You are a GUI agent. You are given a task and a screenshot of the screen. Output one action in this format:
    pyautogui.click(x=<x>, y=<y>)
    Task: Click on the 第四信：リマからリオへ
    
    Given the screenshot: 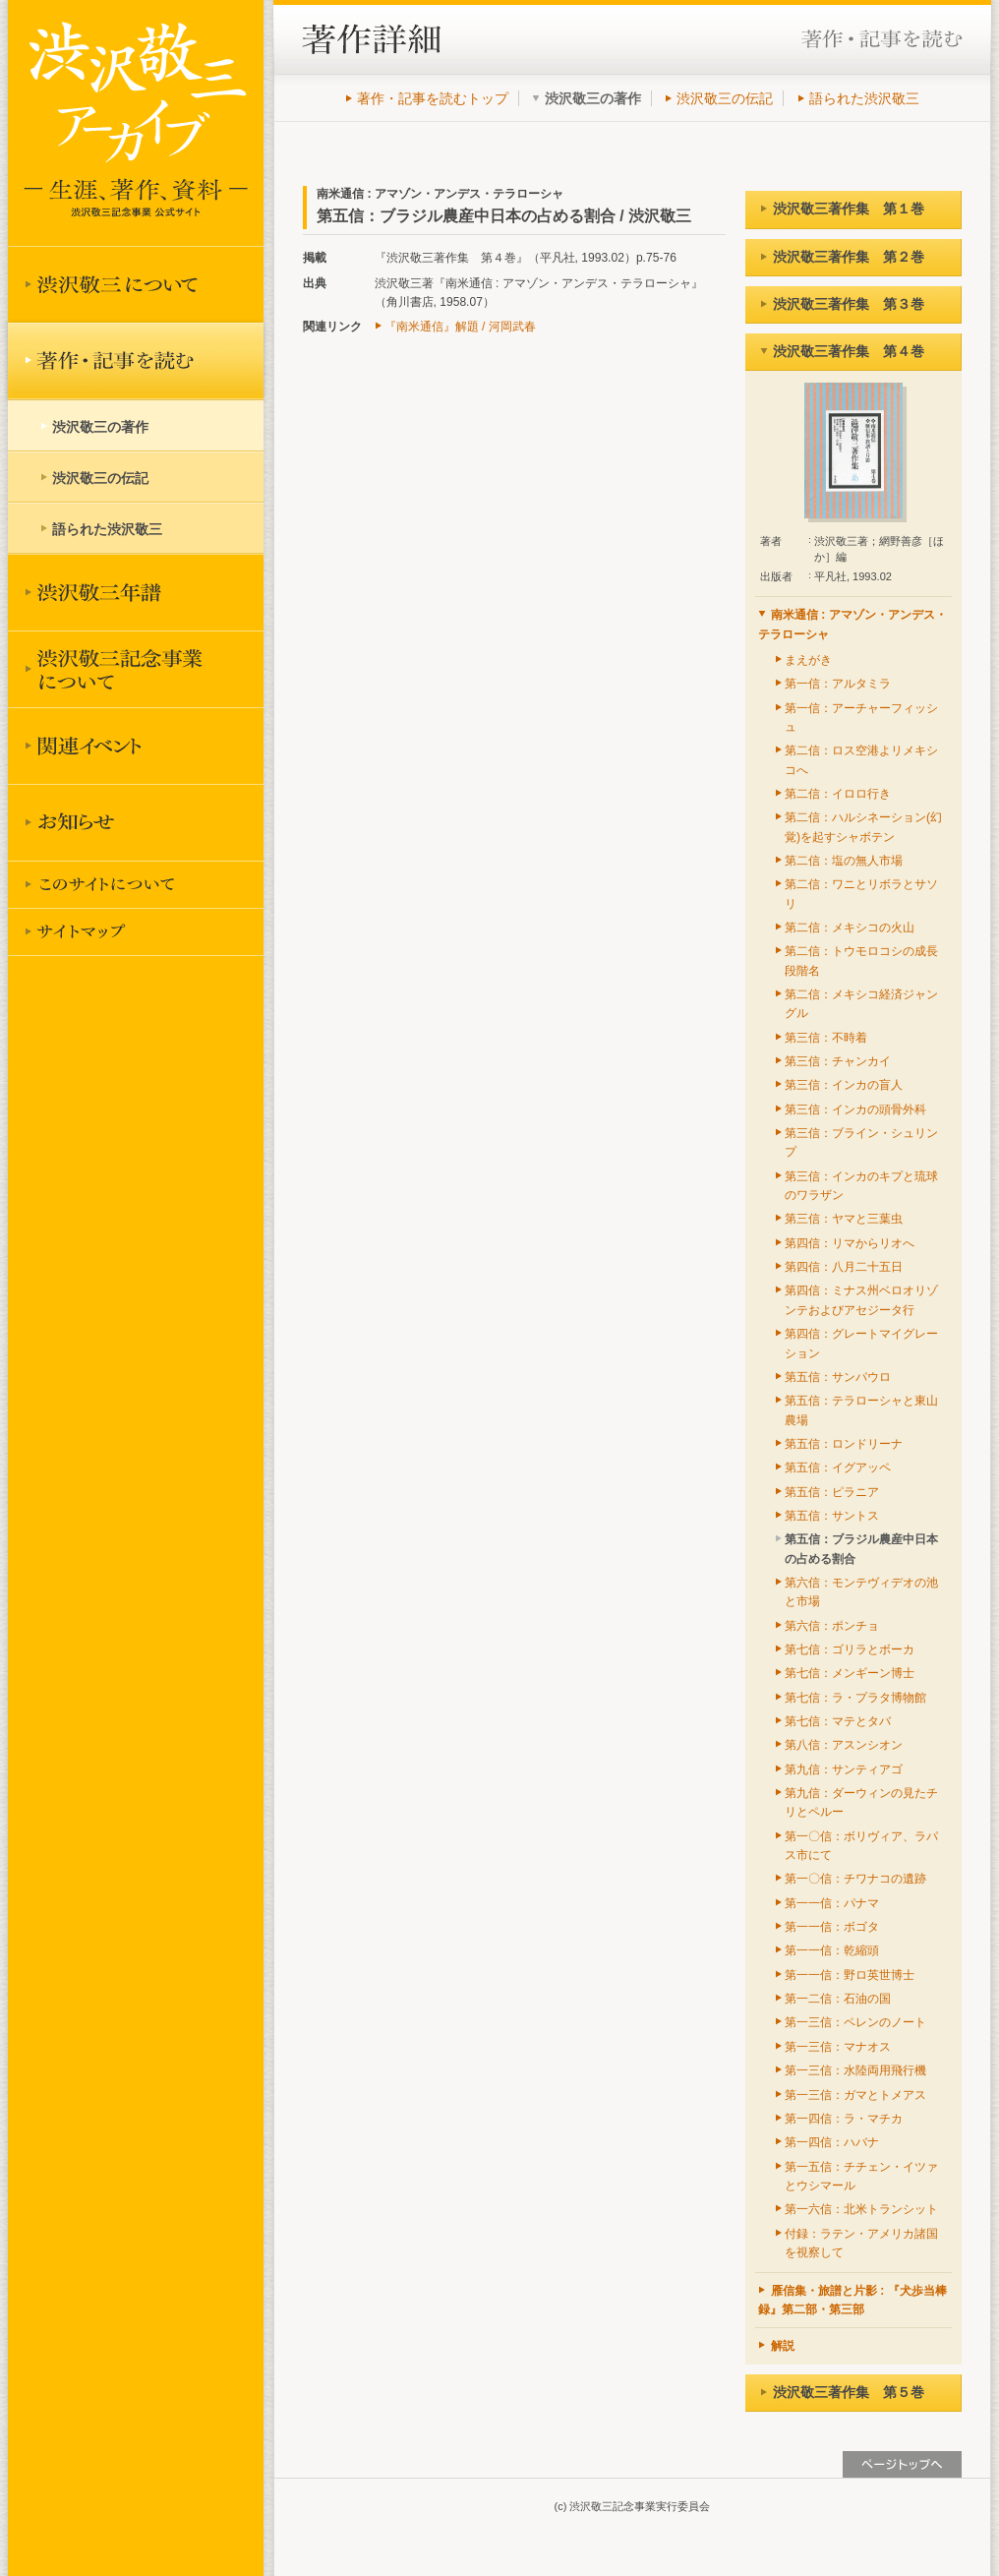 What is the action you would take?
    pyautogui.click(x=849, y=1243)
    